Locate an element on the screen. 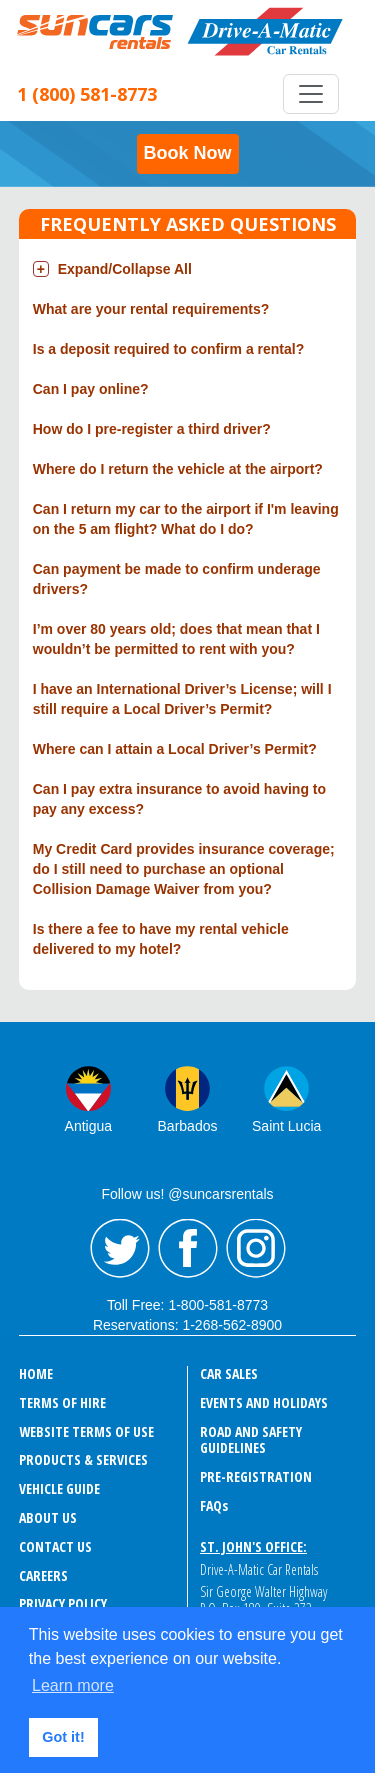 This screenshot has width=375, height=1773. Book Now is located at coordinates (188, 153).